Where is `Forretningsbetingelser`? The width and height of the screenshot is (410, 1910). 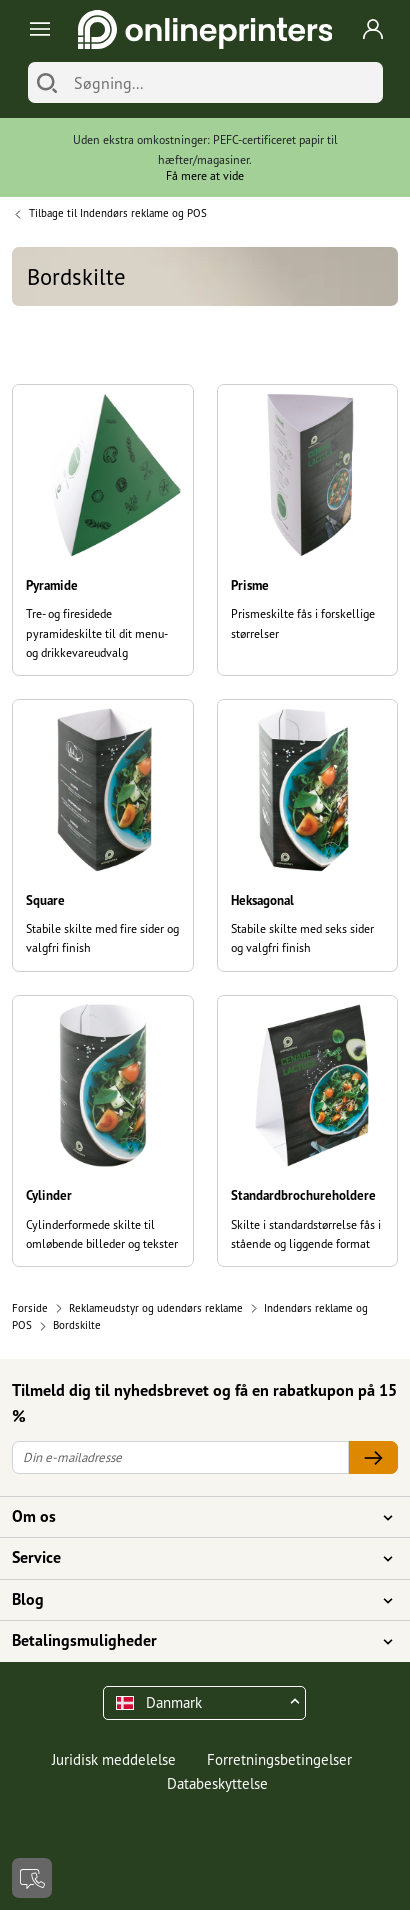
Forretningsbetingelser is located at coordinates (279, 1759).